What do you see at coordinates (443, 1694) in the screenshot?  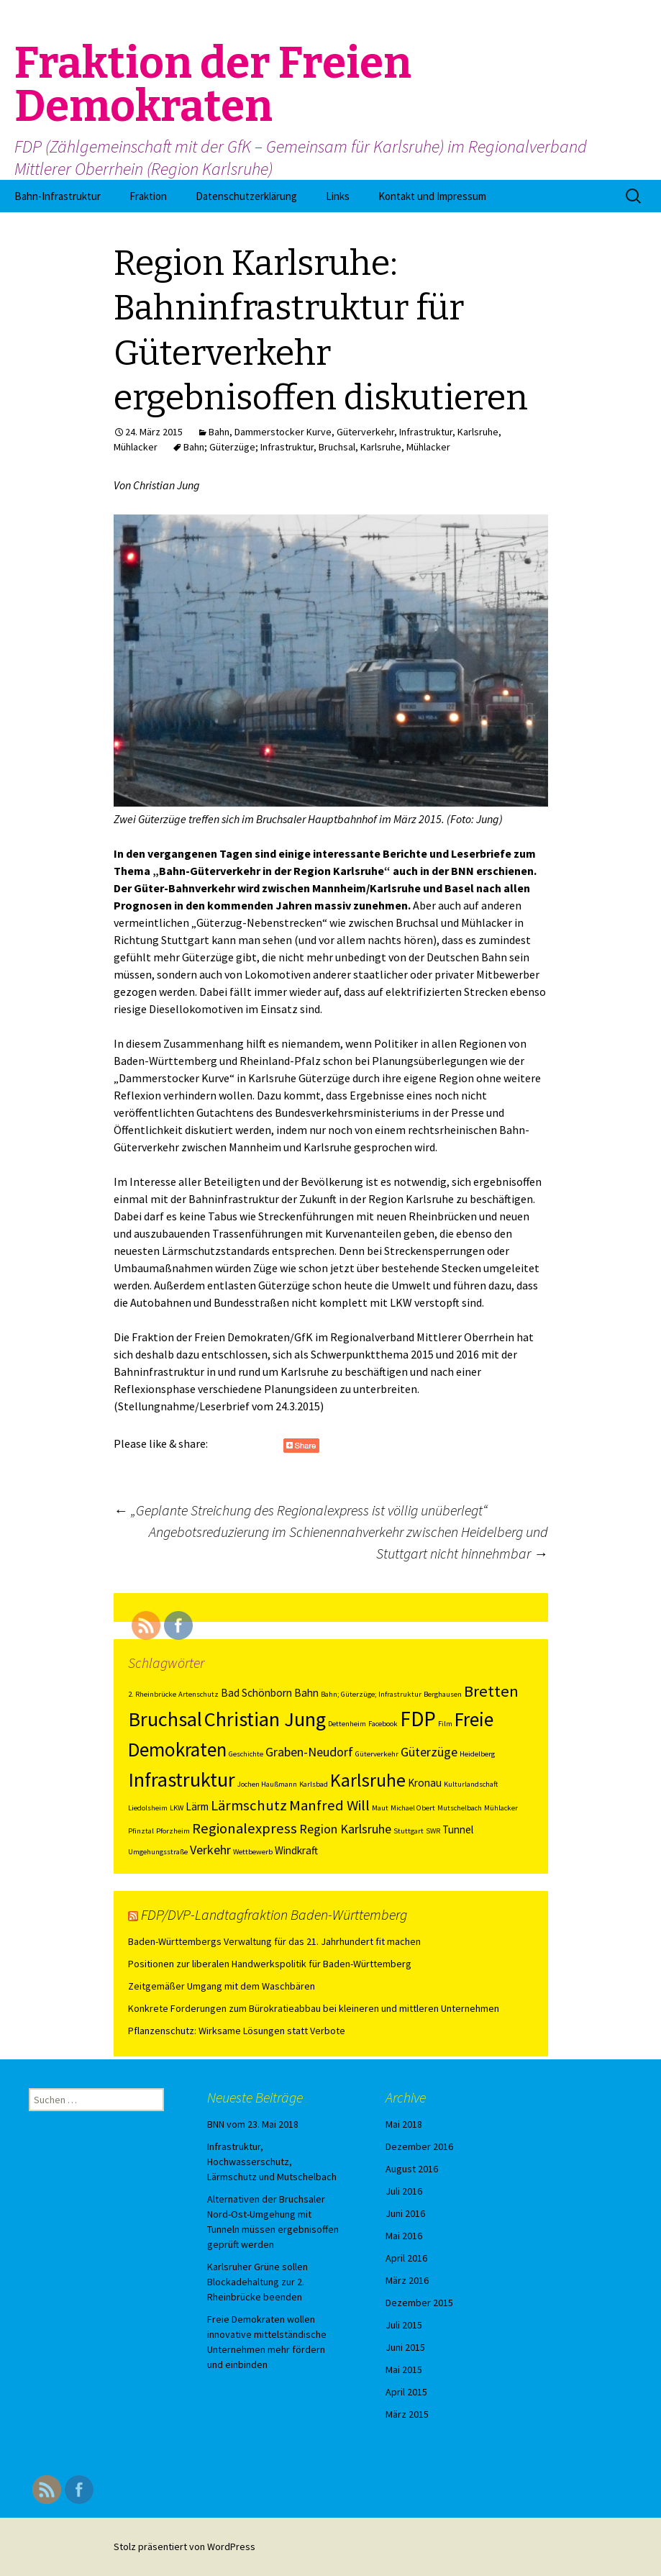 I see `Berghausen` at bounding box center [443, 1694].